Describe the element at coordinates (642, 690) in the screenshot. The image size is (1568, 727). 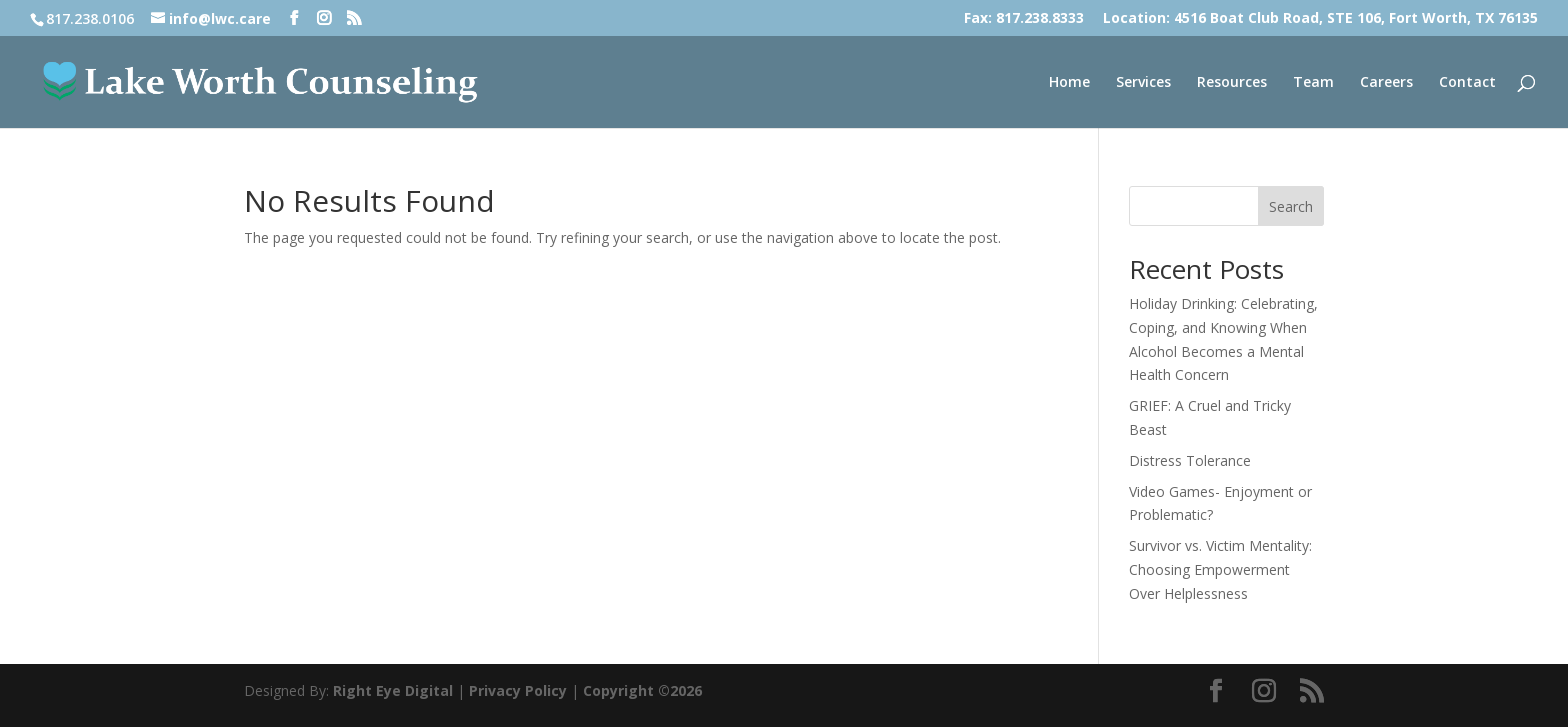
I see `Copyright ©2026` at that location.